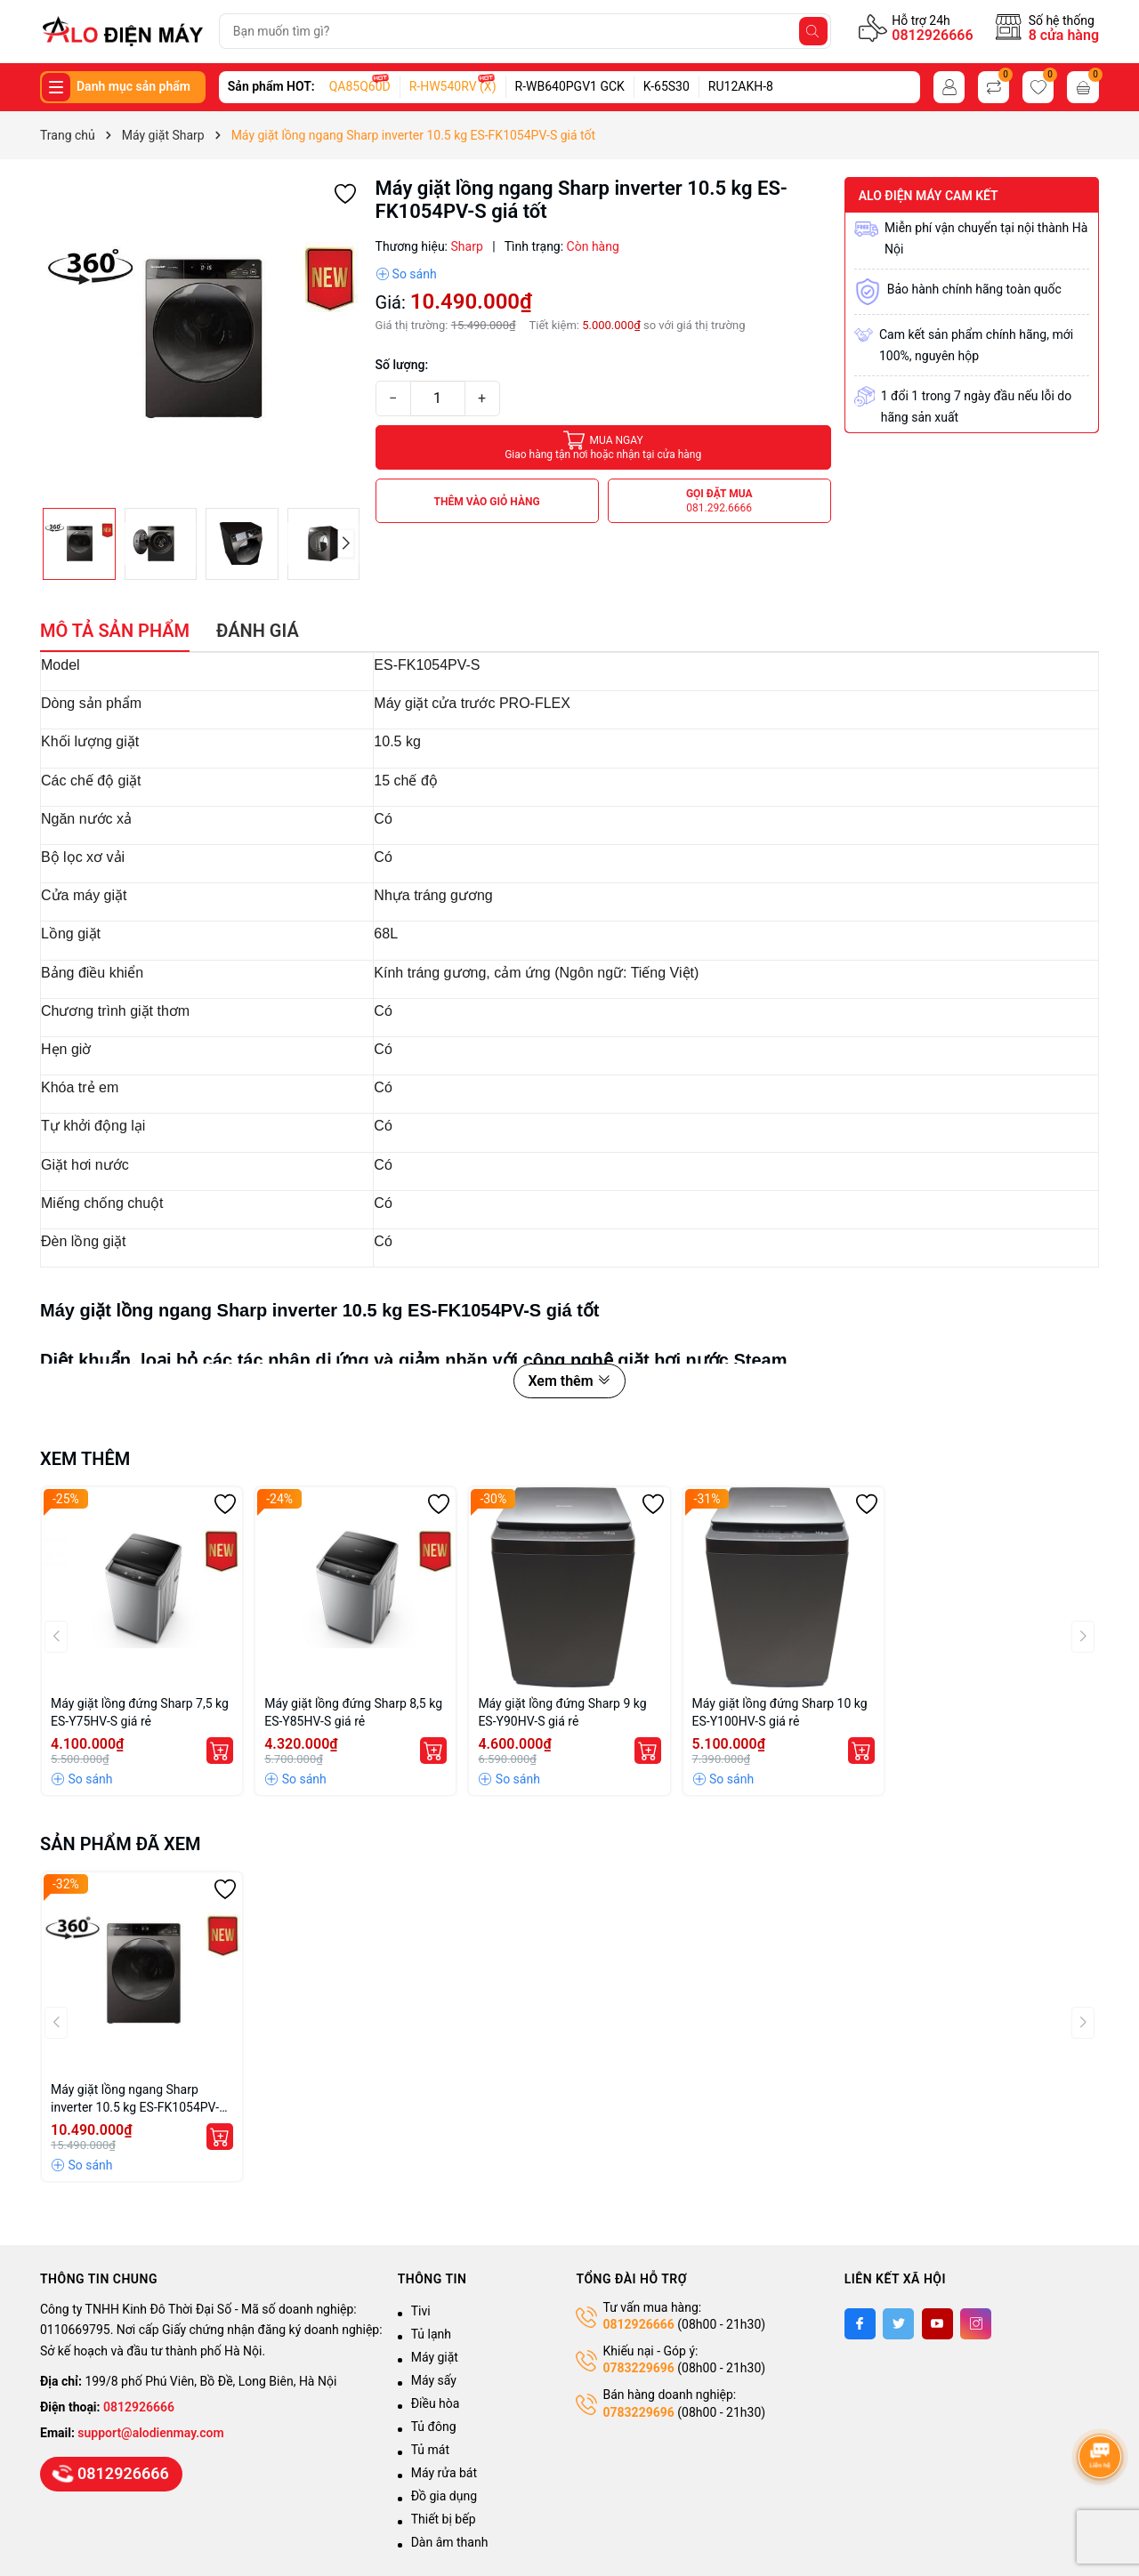 Image resolution: width=1139 pixels, height=2576 pixels. I want to click on Xem thêm, so click(569, 1381).